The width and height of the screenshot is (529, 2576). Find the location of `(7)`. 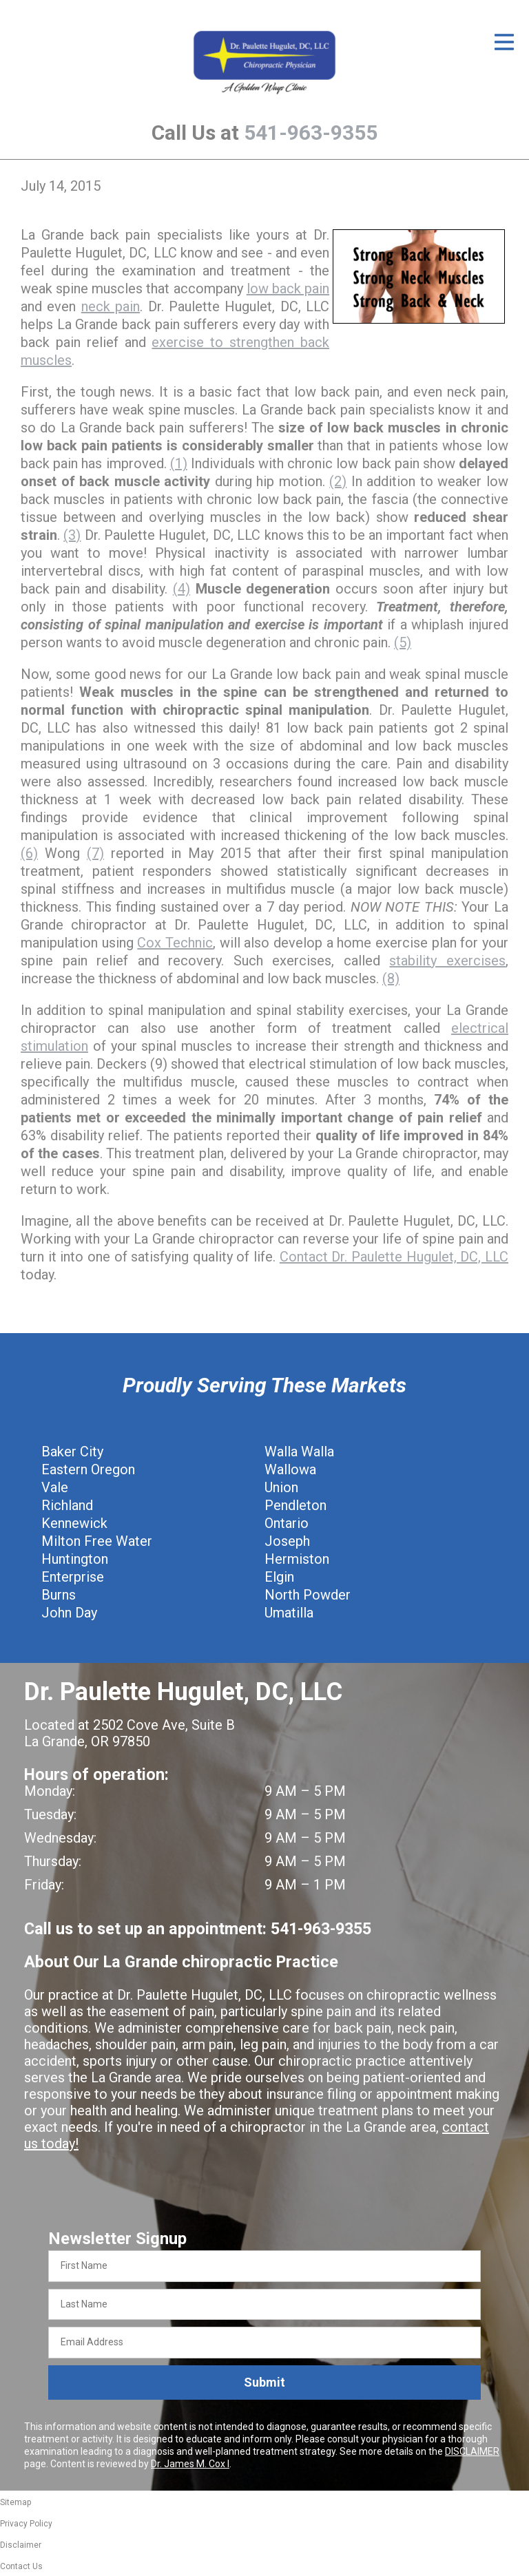

(7) is located at coordinates (95, 853).